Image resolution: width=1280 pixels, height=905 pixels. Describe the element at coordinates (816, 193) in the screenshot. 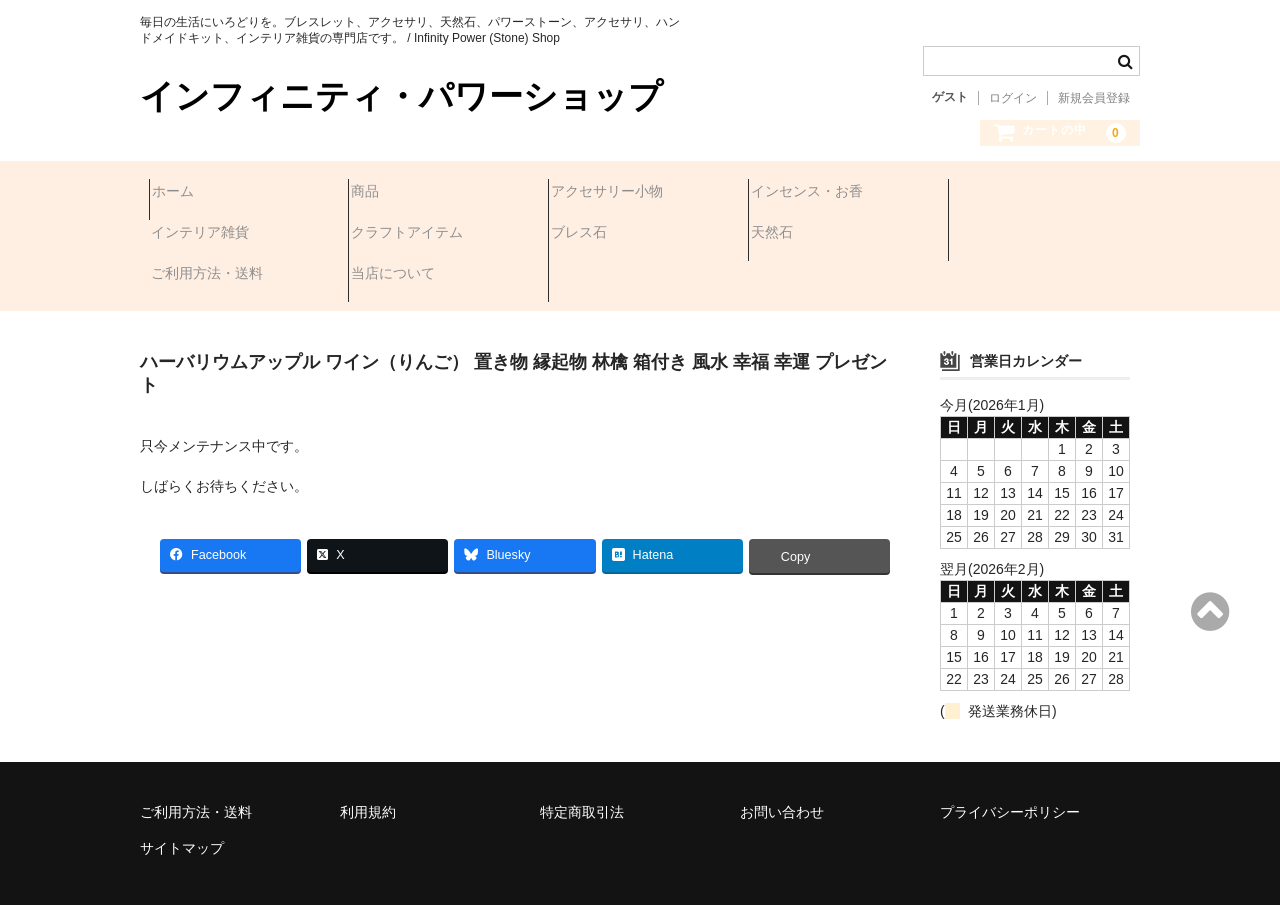

I see `インセンス・お香` at that location.